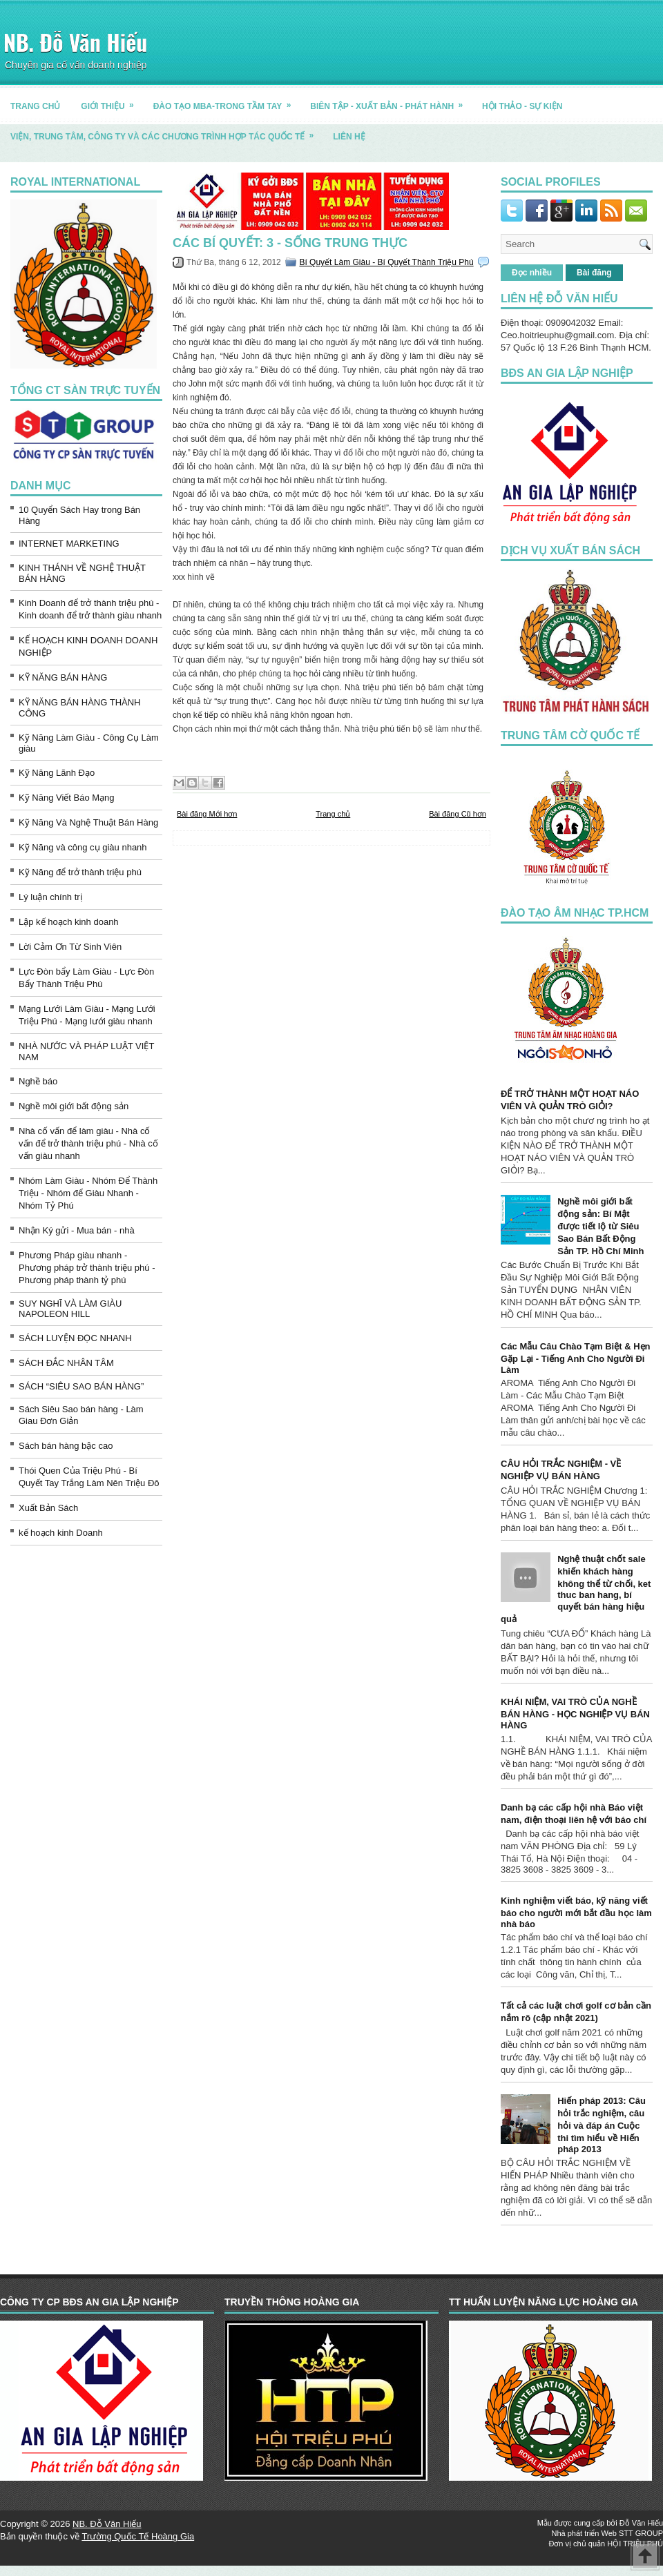 This screenshot has width=663, height=2576. What do you see at coordinates (290, 243) in the screenshot?
I see `Các bí quyết: 3 - Sống trung thực` at bounding box center [290, 243].